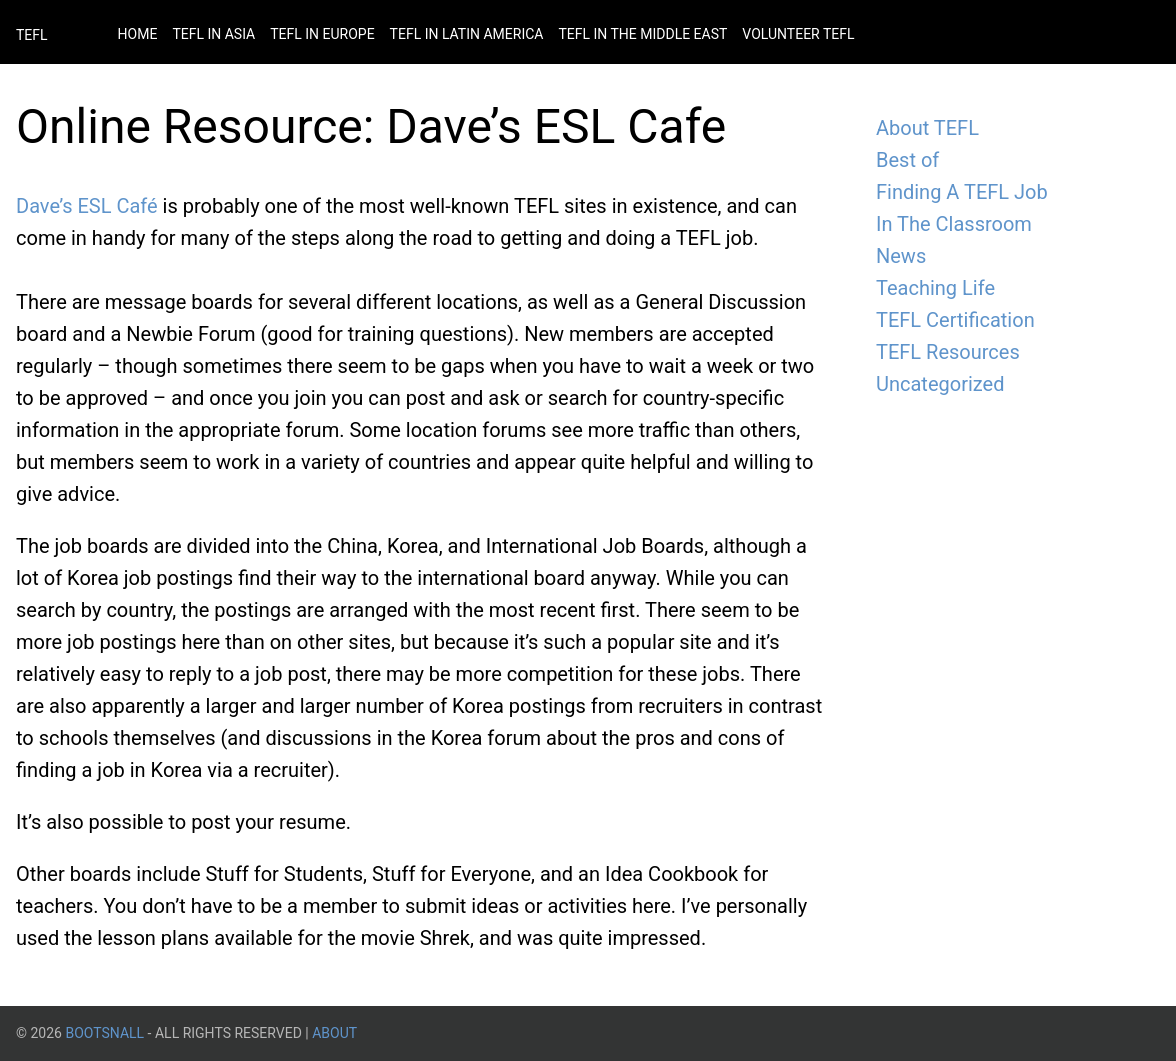  I want to click on Tefl in Asia, so click(213, 34).